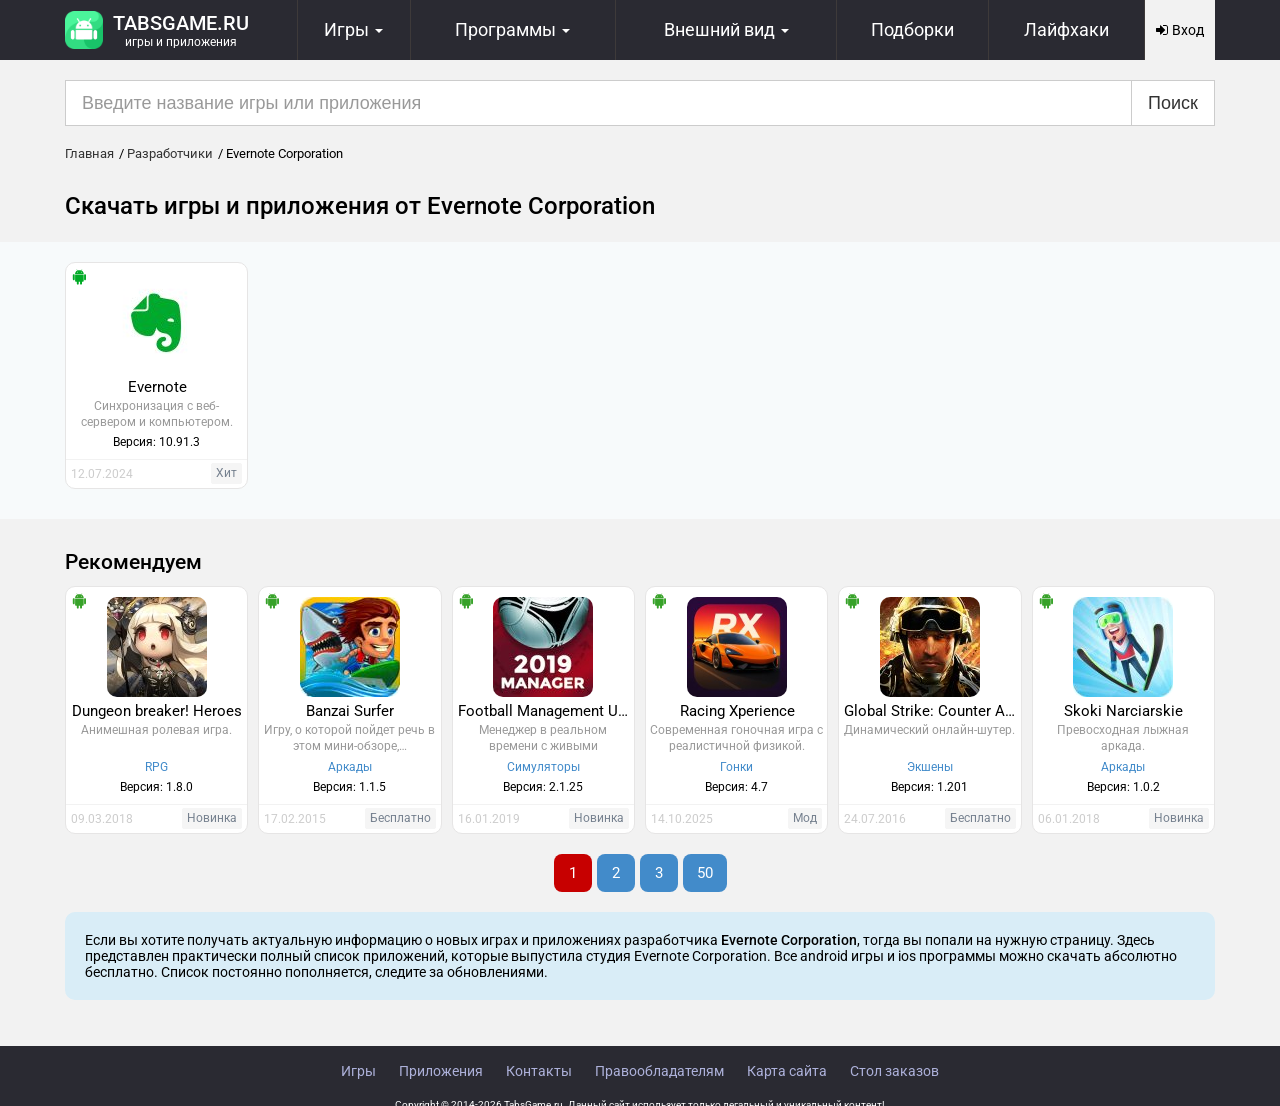 This screenshot has width=1280, height=1106. Describe the element at coordinates (350, 711) in the screenshot. I see `Banzai Surfer` at that location.